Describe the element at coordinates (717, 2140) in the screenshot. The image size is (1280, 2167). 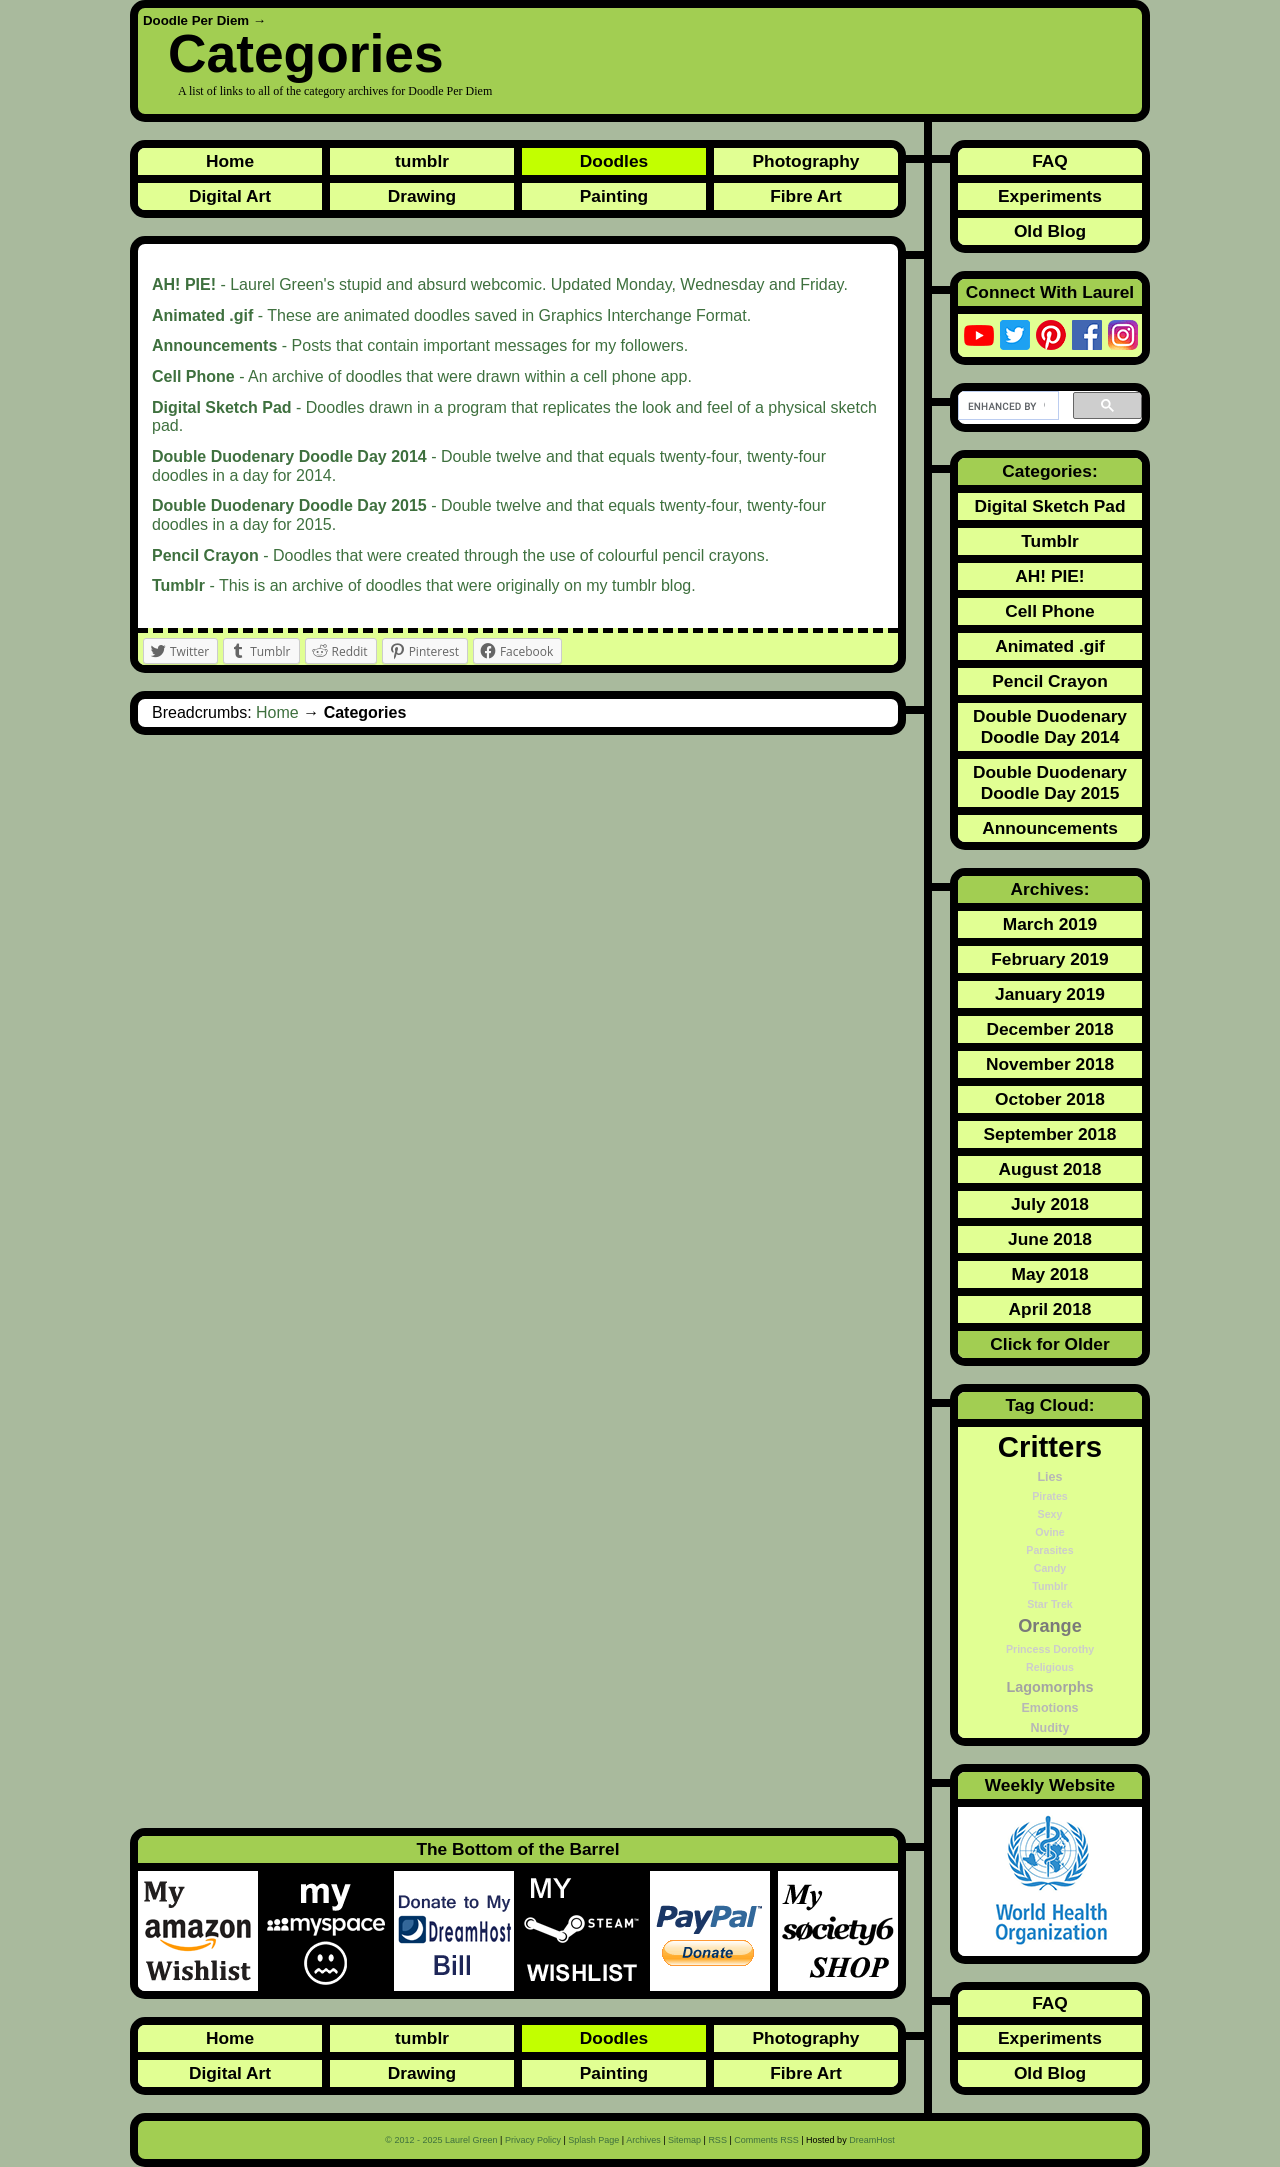
I see `RSS` at that location.